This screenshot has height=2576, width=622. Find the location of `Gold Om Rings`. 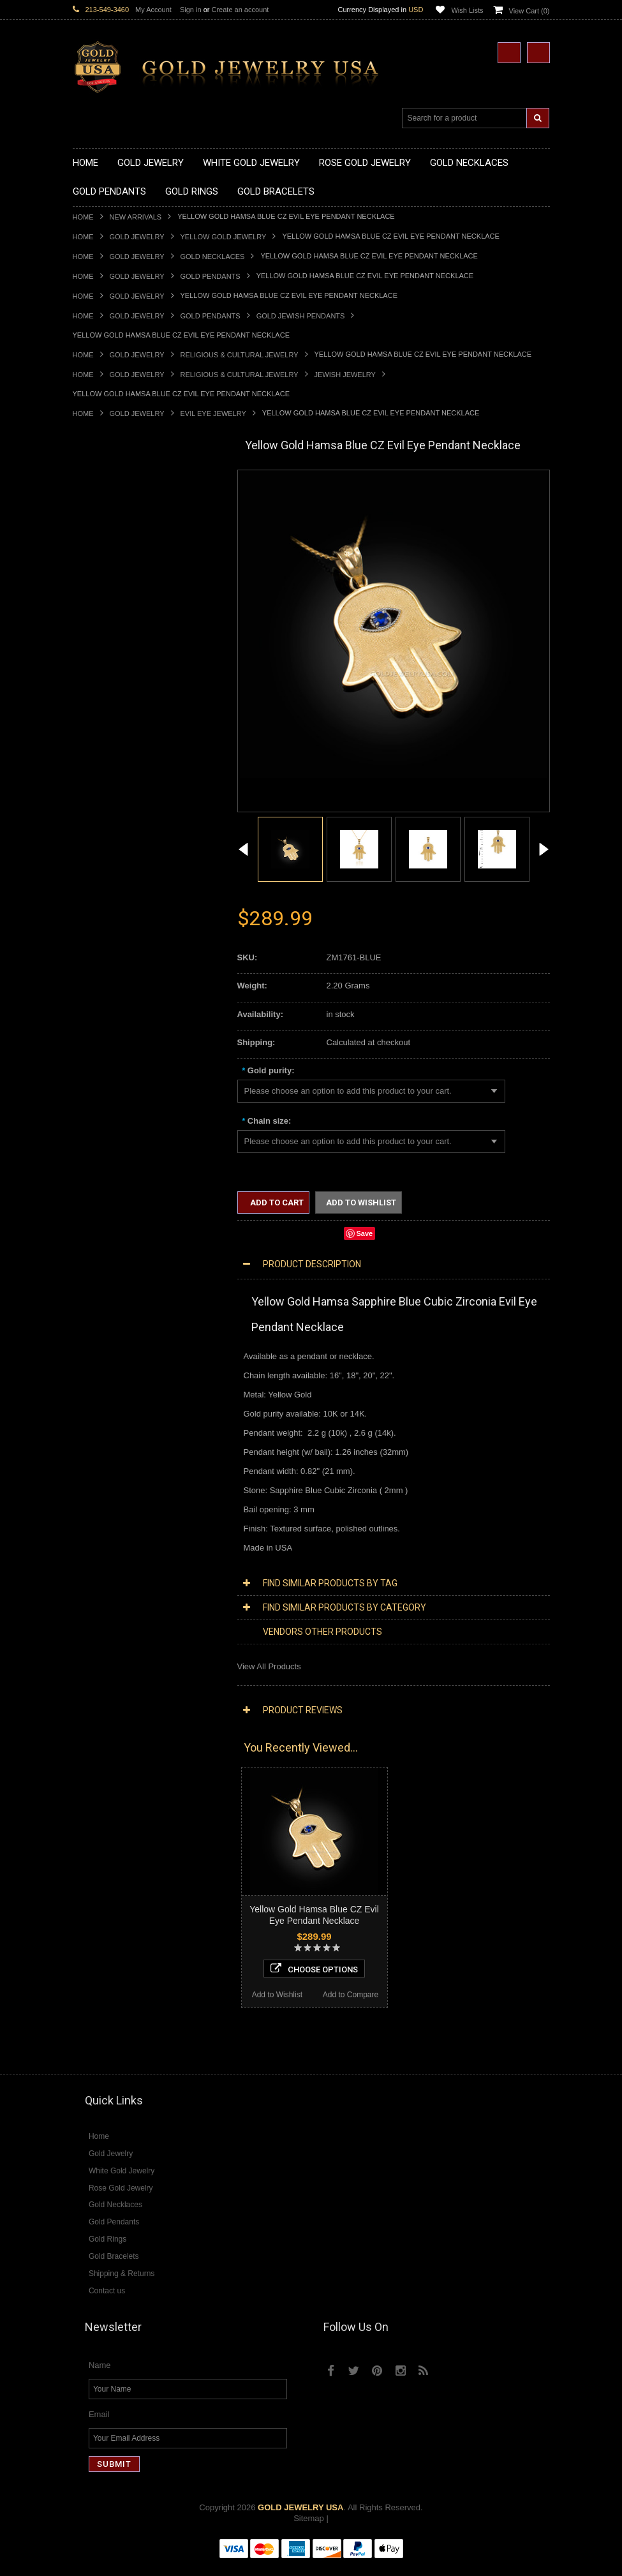

Gold Om Rings is located at coordinates (101, 976).